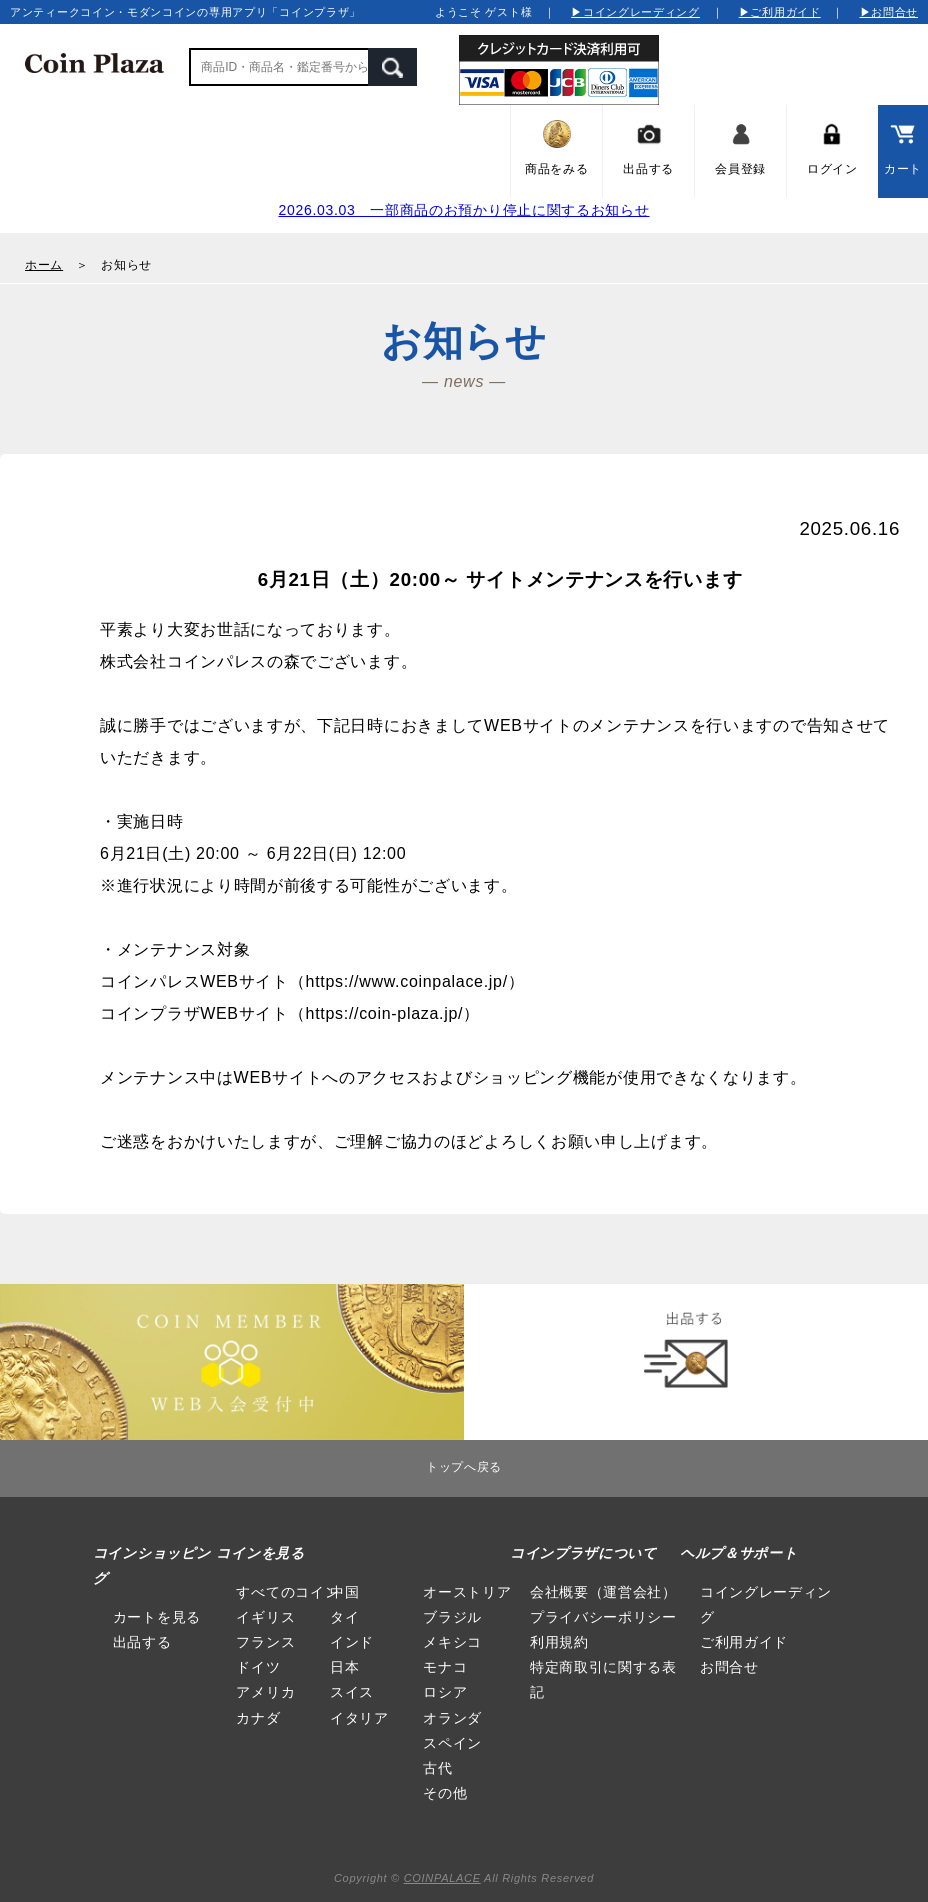  I want to click on トップへ戻る, so click(464, 1467).